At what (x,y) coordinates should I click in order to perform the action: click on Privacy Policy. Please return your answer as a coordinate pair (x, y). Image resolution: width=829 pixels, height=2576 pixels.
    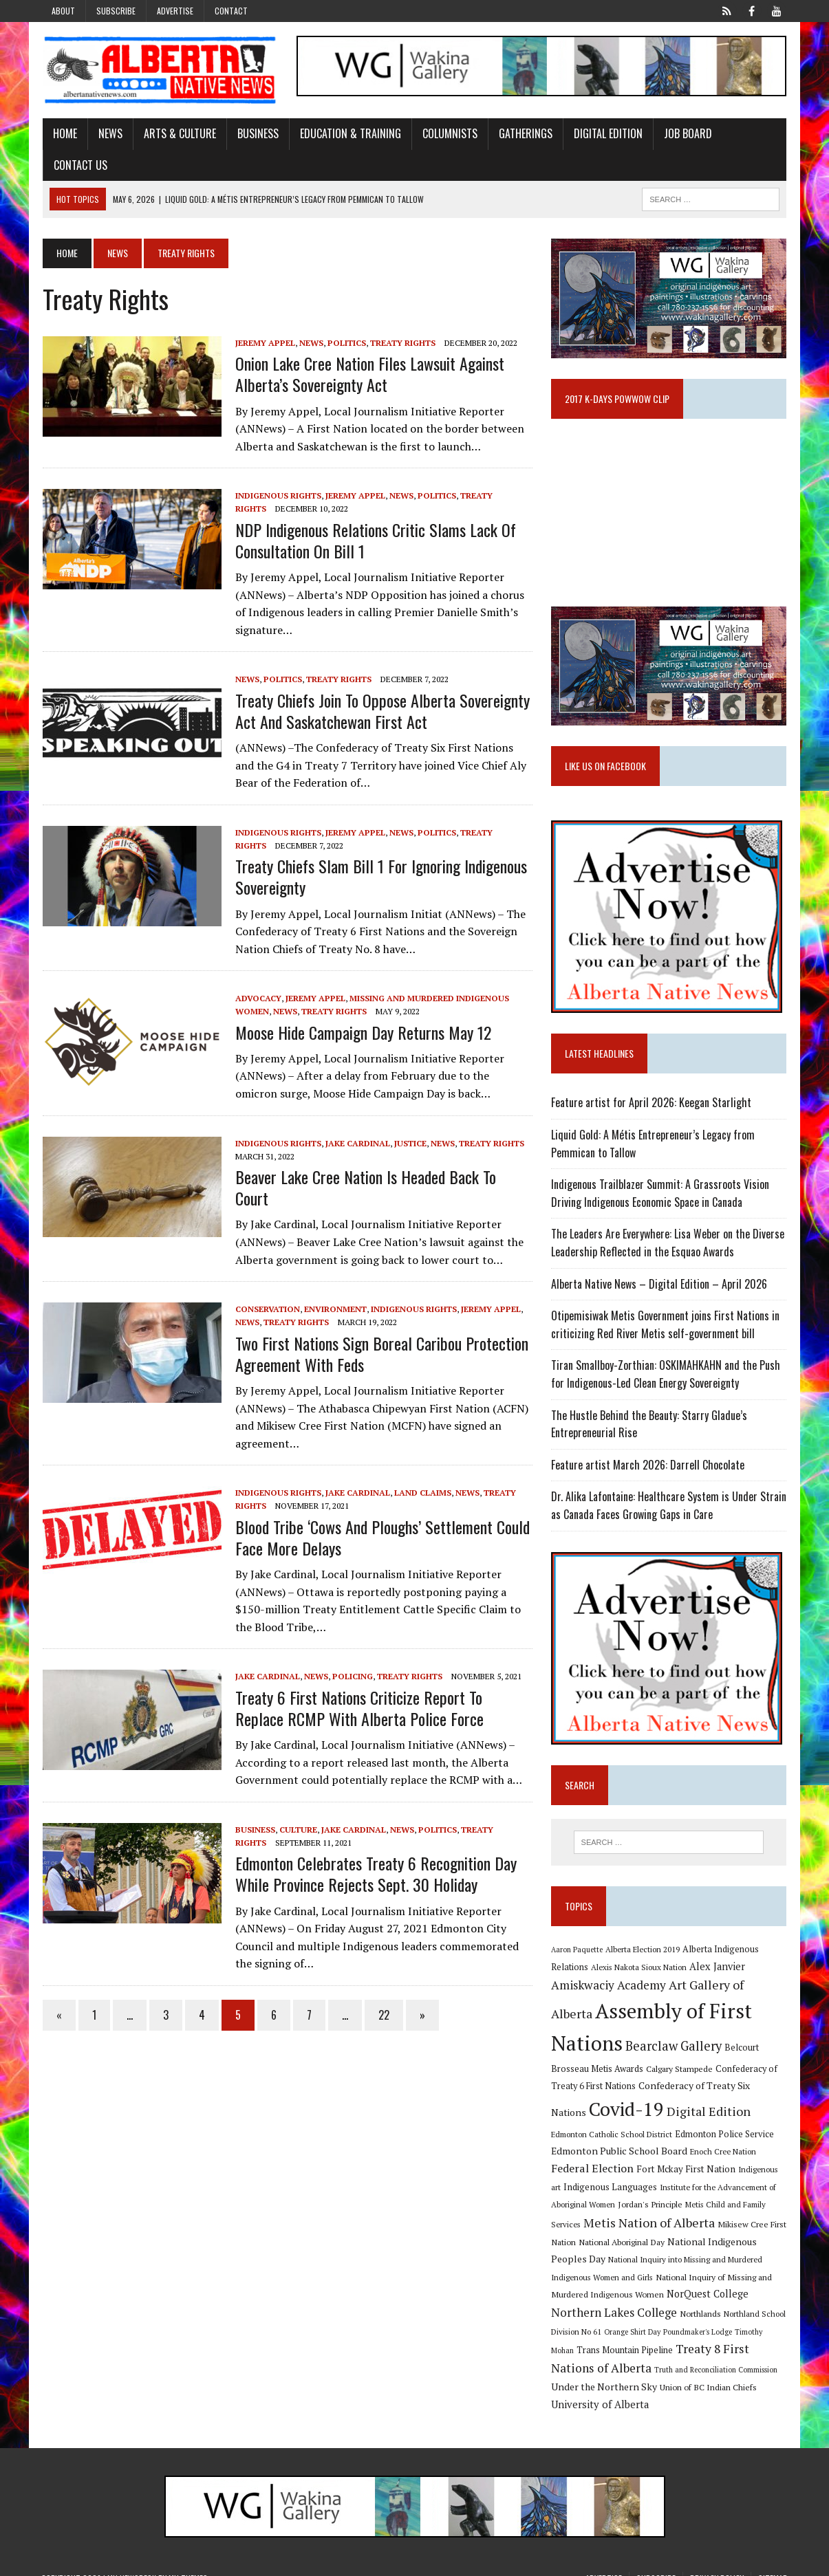
    Looking at the image, I should click on (717, 2562).